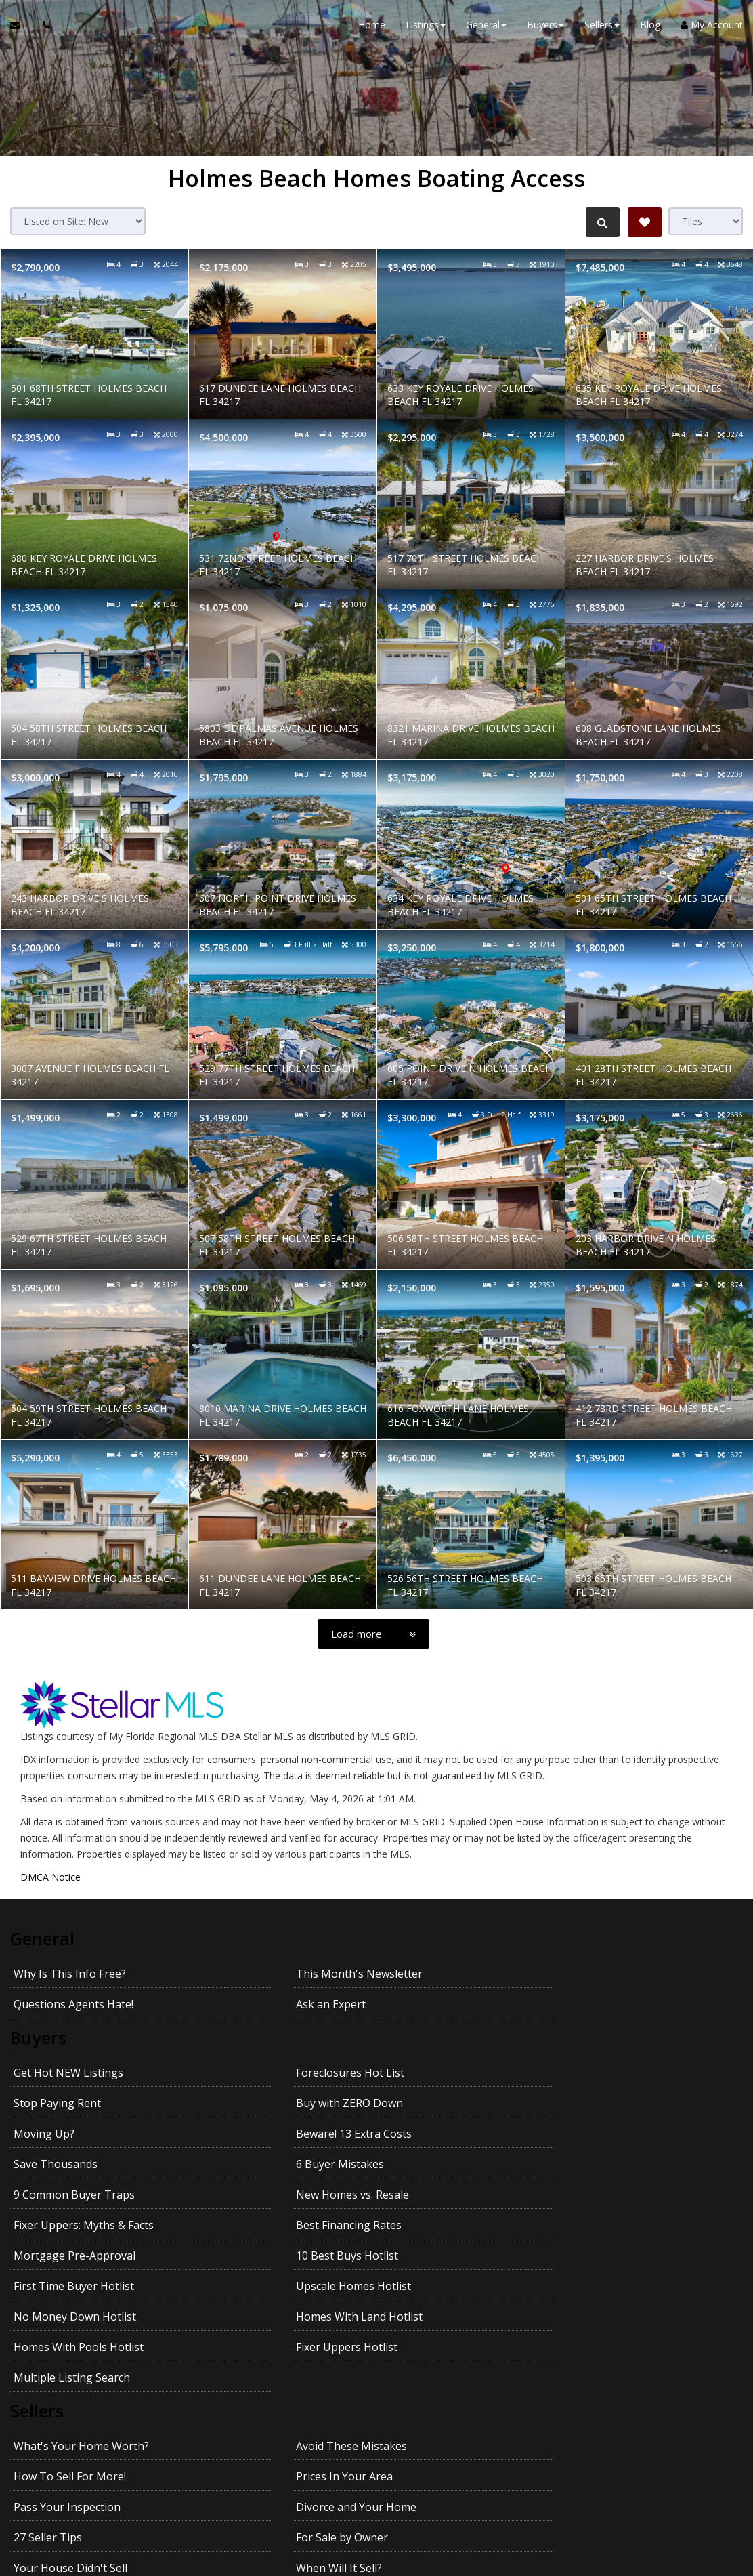  What do you see at coordinates (614, 2162) in the screenshot?
I see `Fixer Uppers Hotlist` at bounding box center [614, 2162].